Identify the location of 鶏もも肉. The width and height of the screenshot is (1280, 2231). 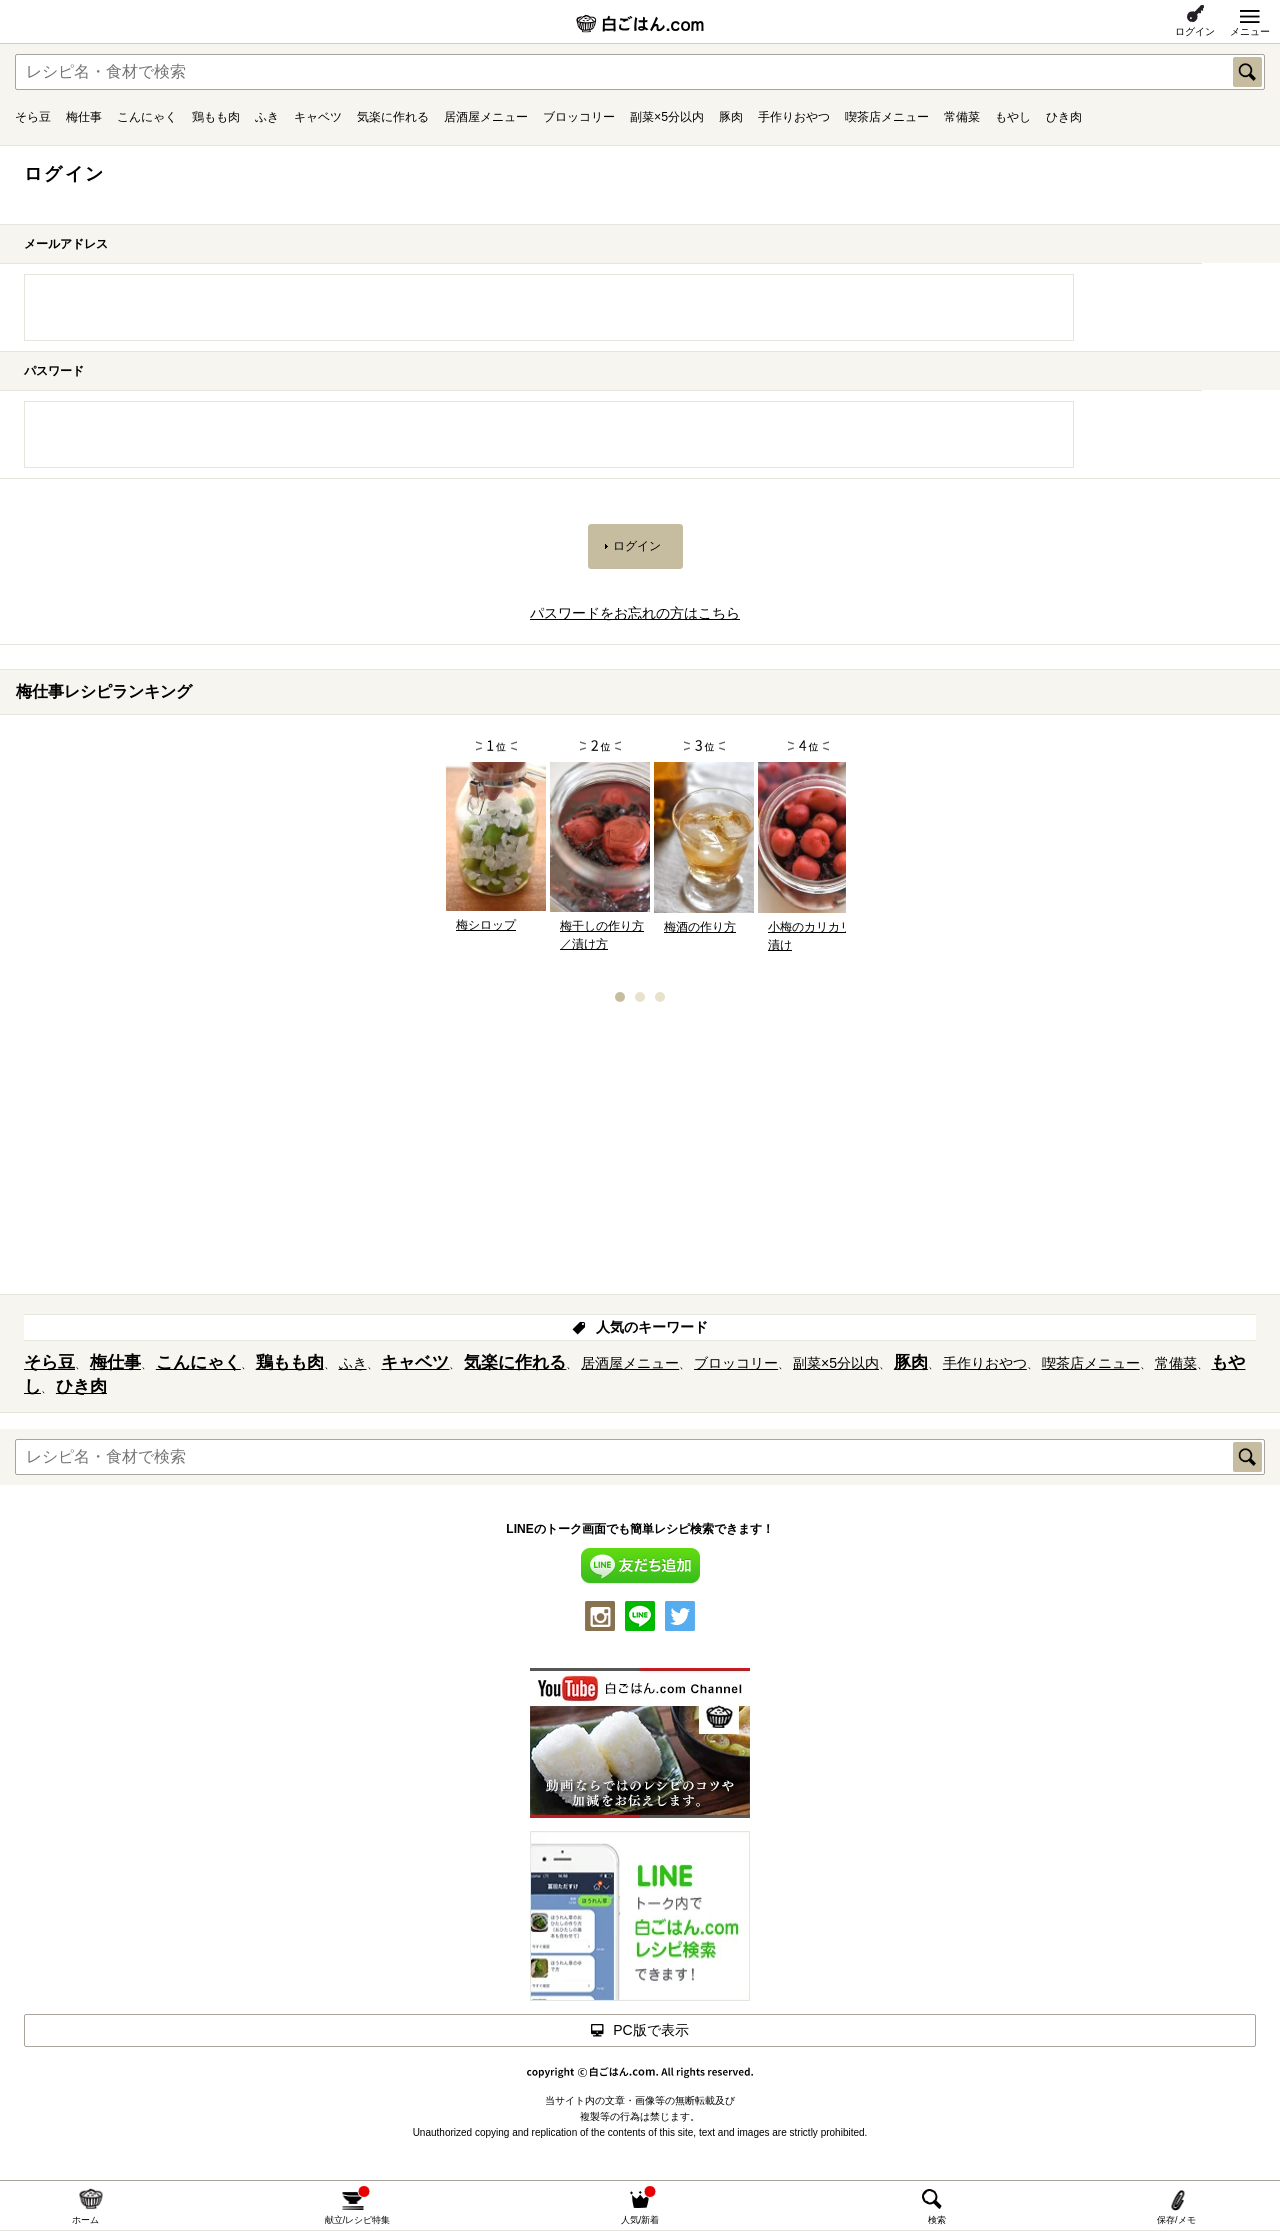
(216, 117).